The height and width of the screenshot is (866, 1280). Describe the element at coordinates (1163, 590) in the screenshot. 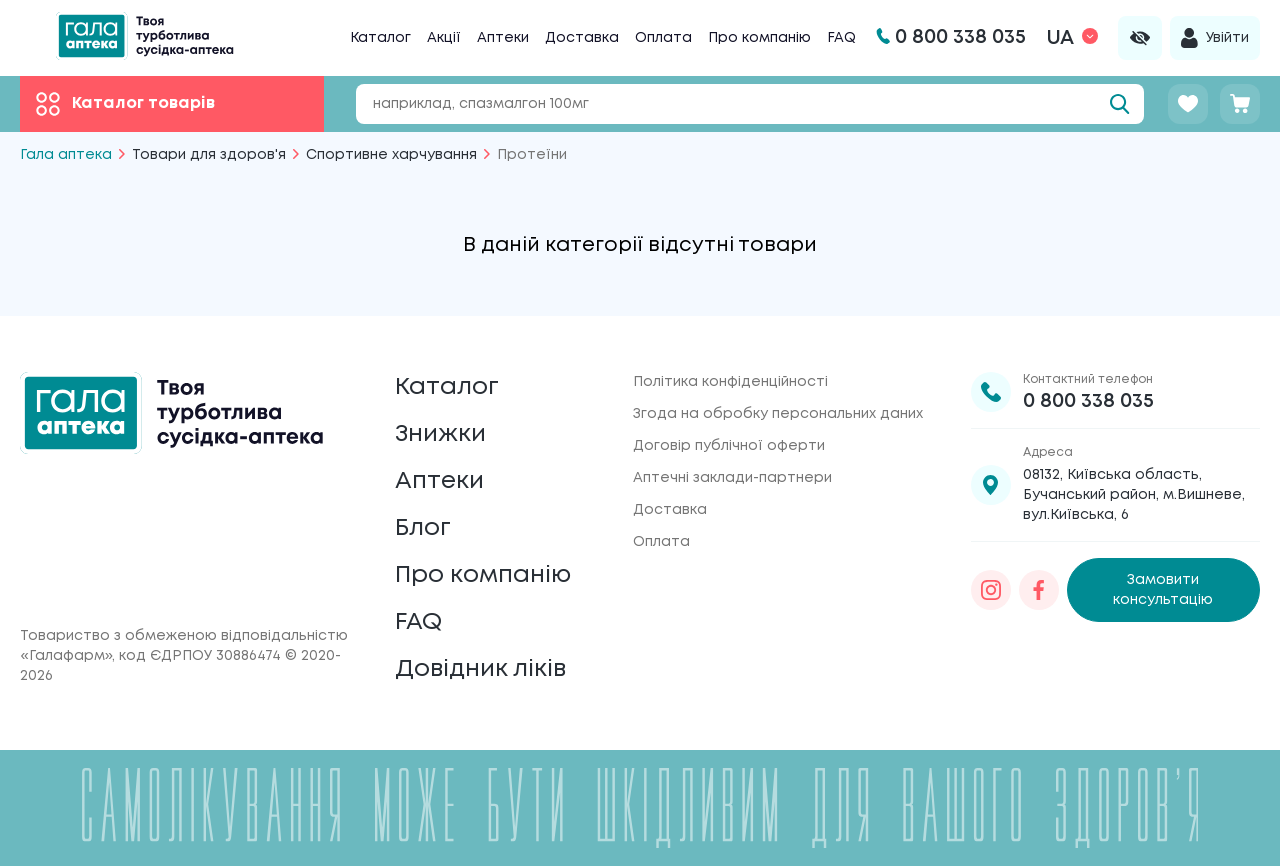

I see `Замовити консультацію` at that location.